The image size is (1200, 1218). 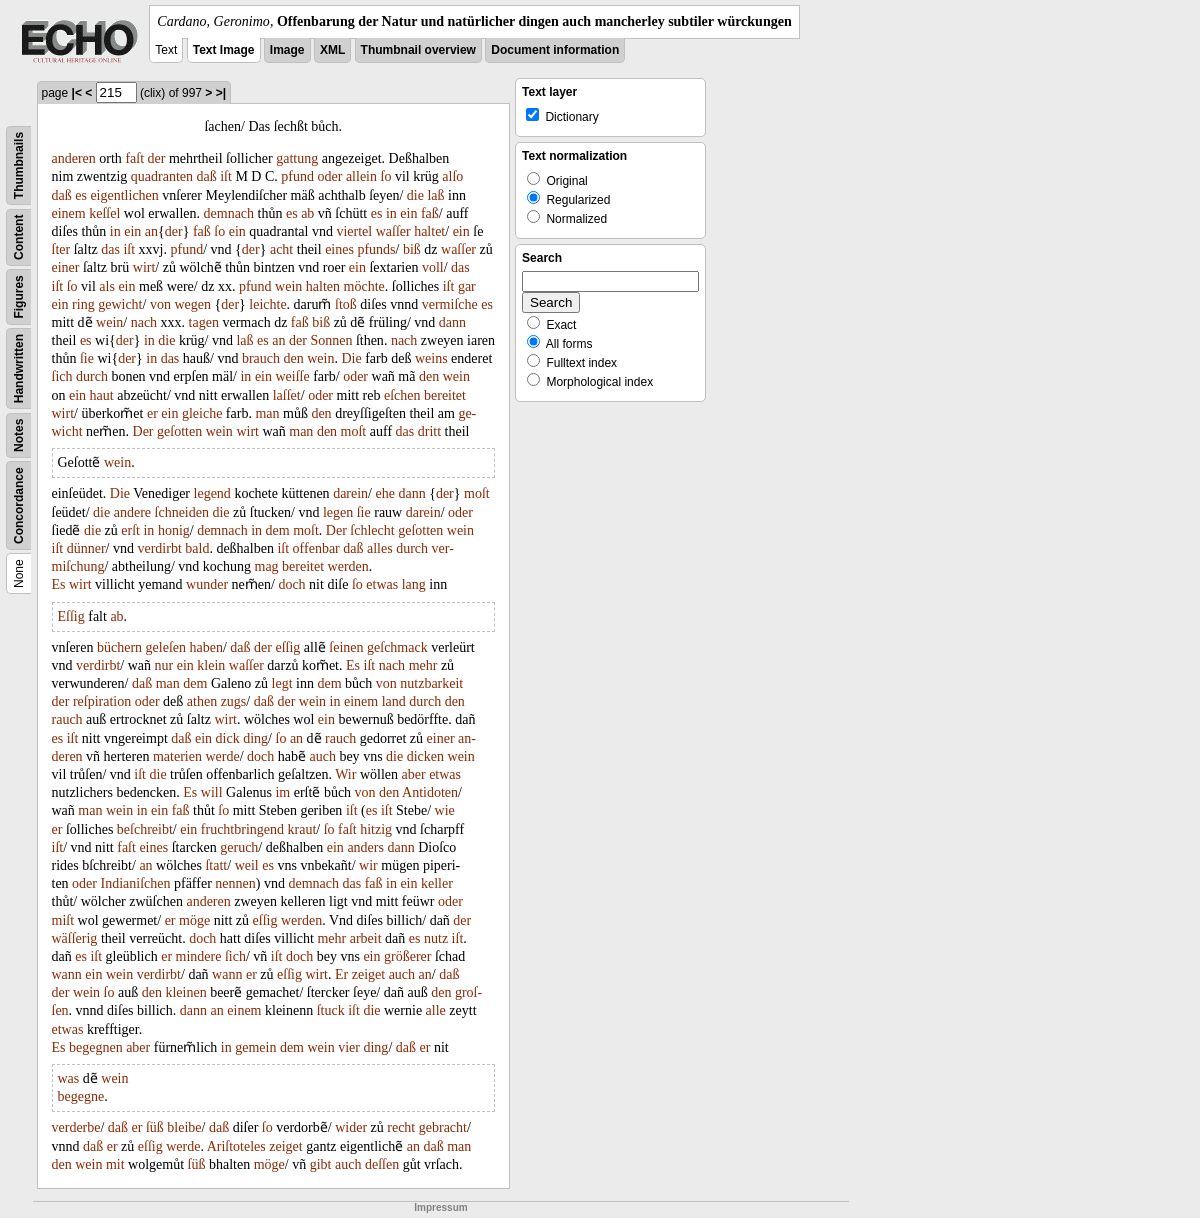 What do you see at coordinates (166, 647) in the screenshot?
I see `geleſen` at bounding box center [166, 647].